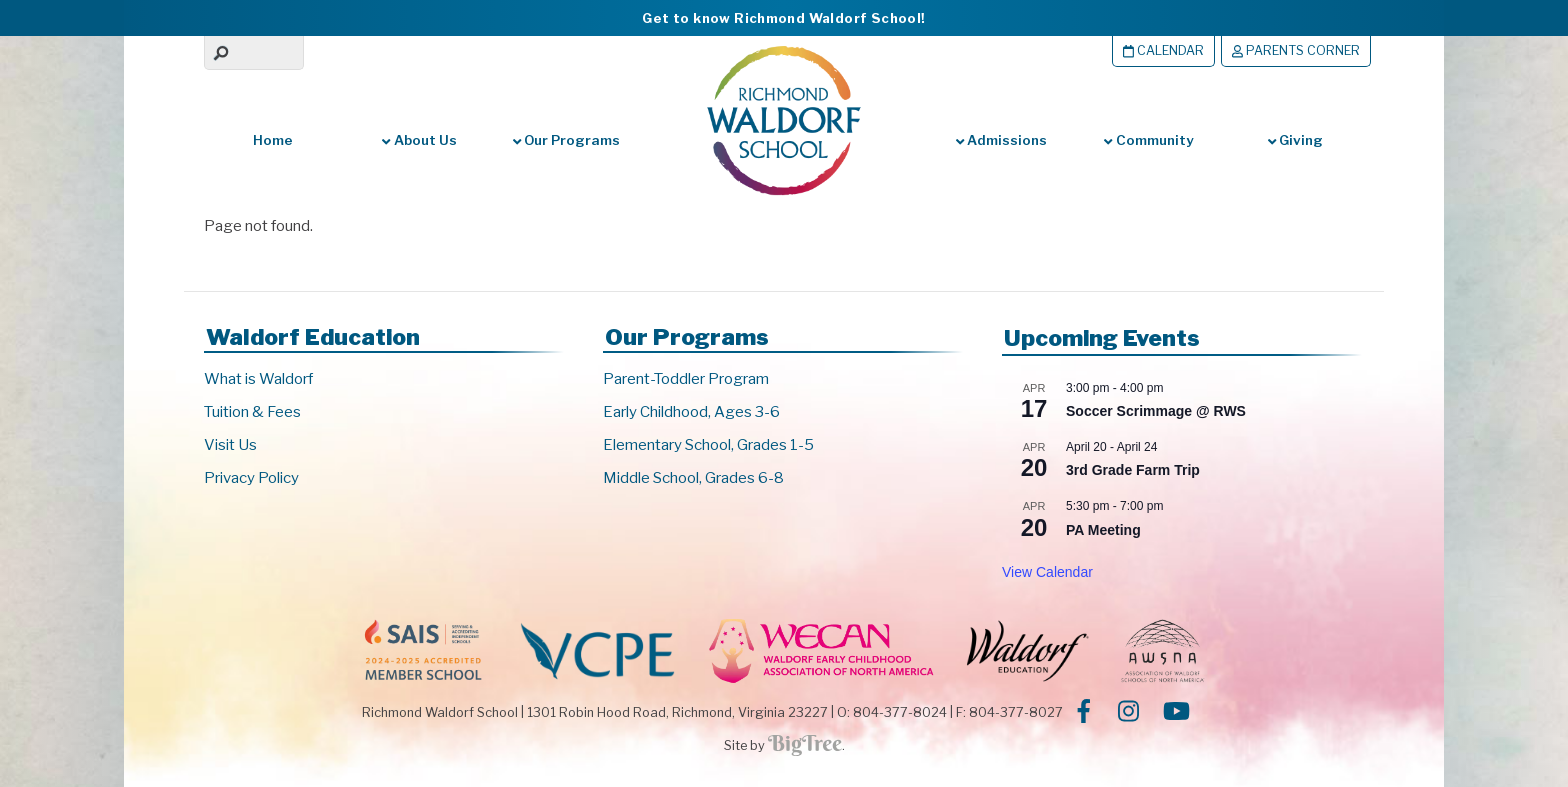 This screenshot has height=787, width=1568. Describe the element at coordinates (419, 140) in the screenshot. I see `About Us` at that location.